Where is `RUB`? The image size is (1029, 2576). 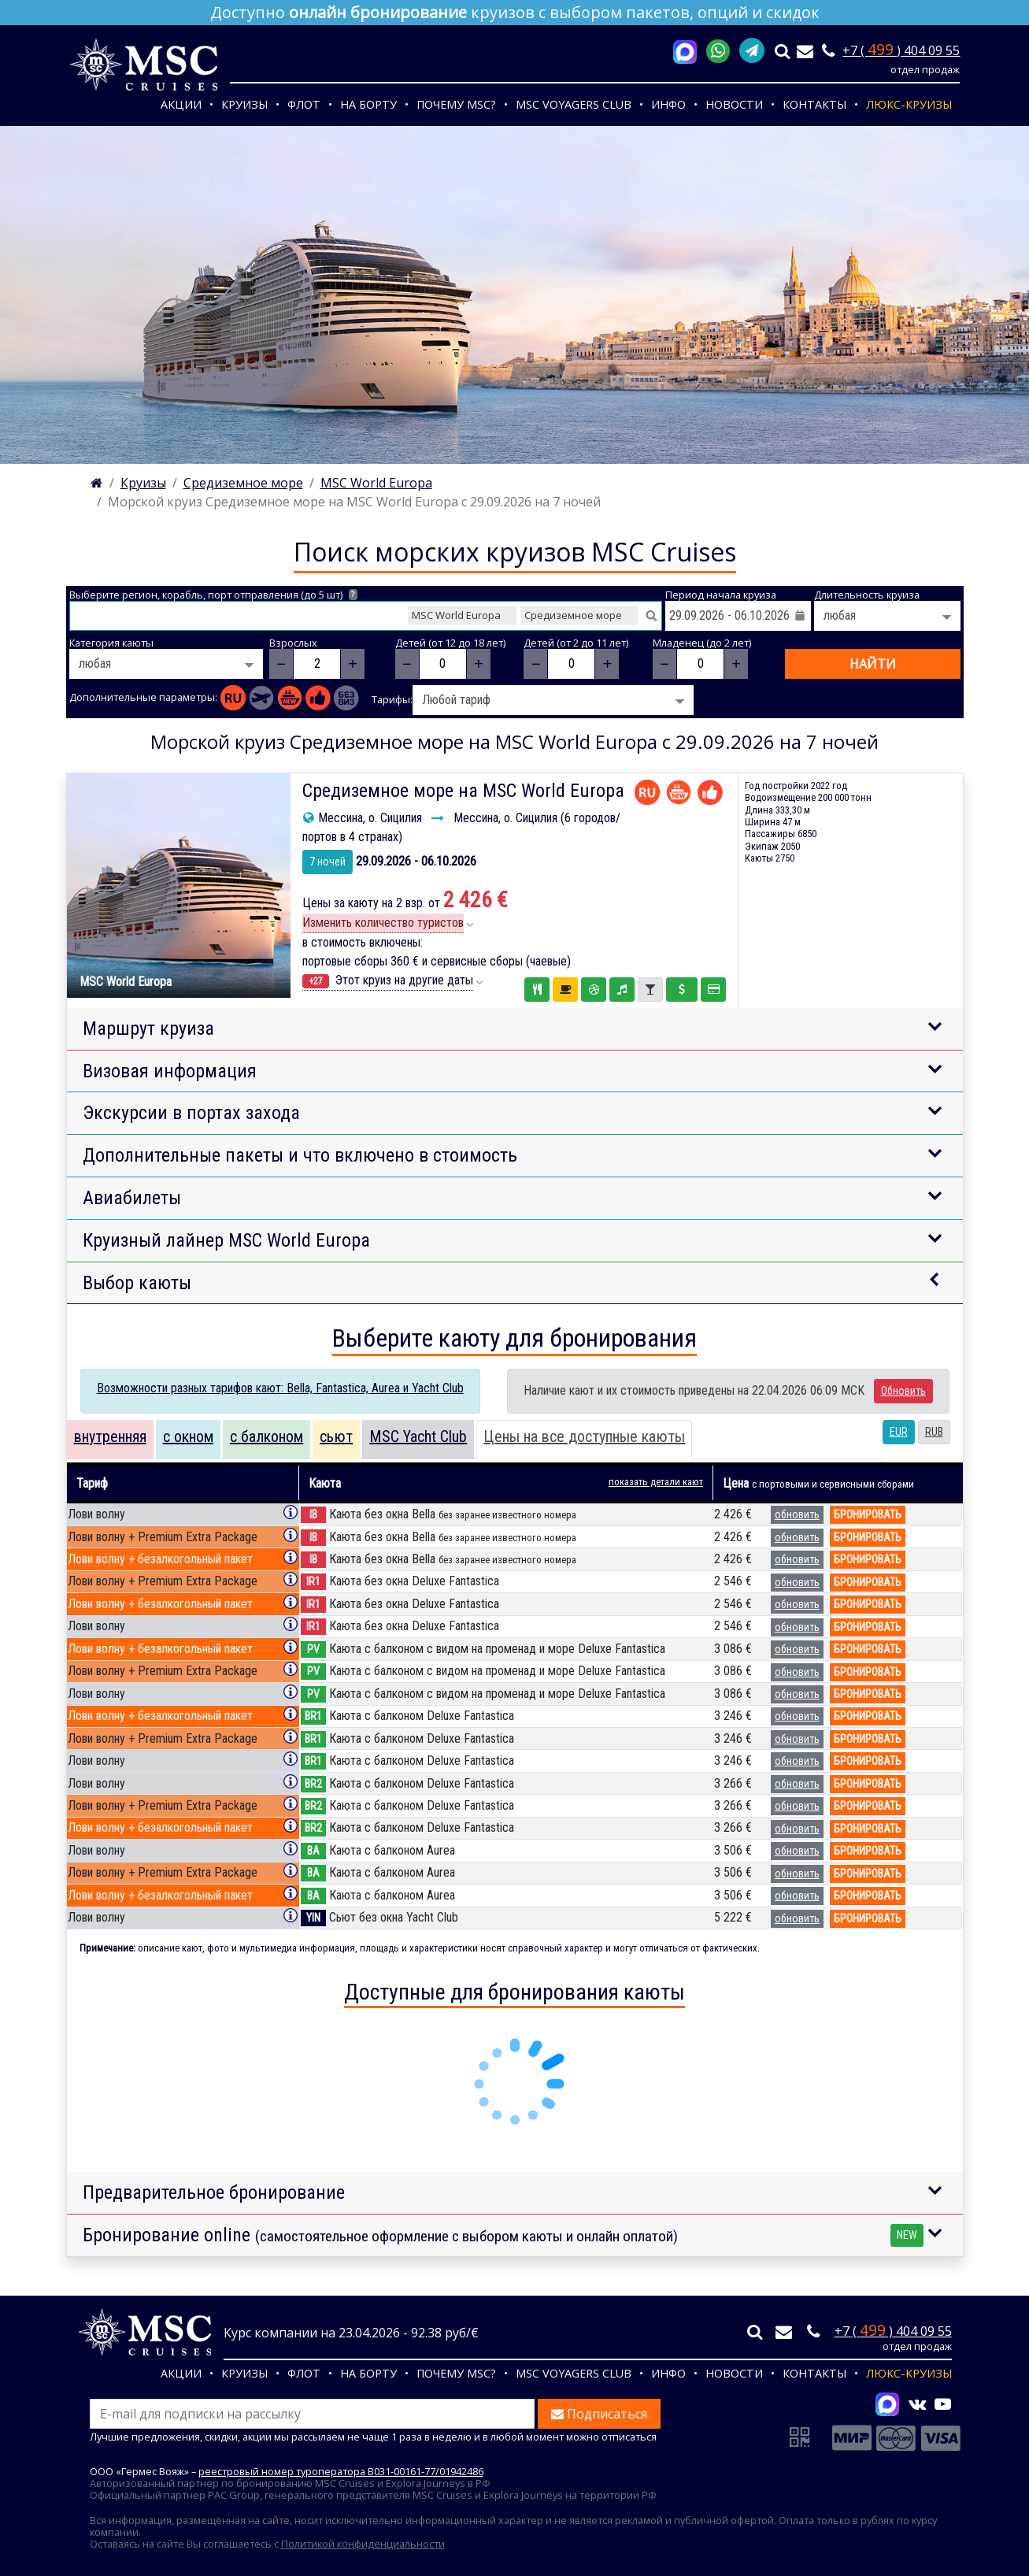 RUB is located at coordinates (934, 1431).